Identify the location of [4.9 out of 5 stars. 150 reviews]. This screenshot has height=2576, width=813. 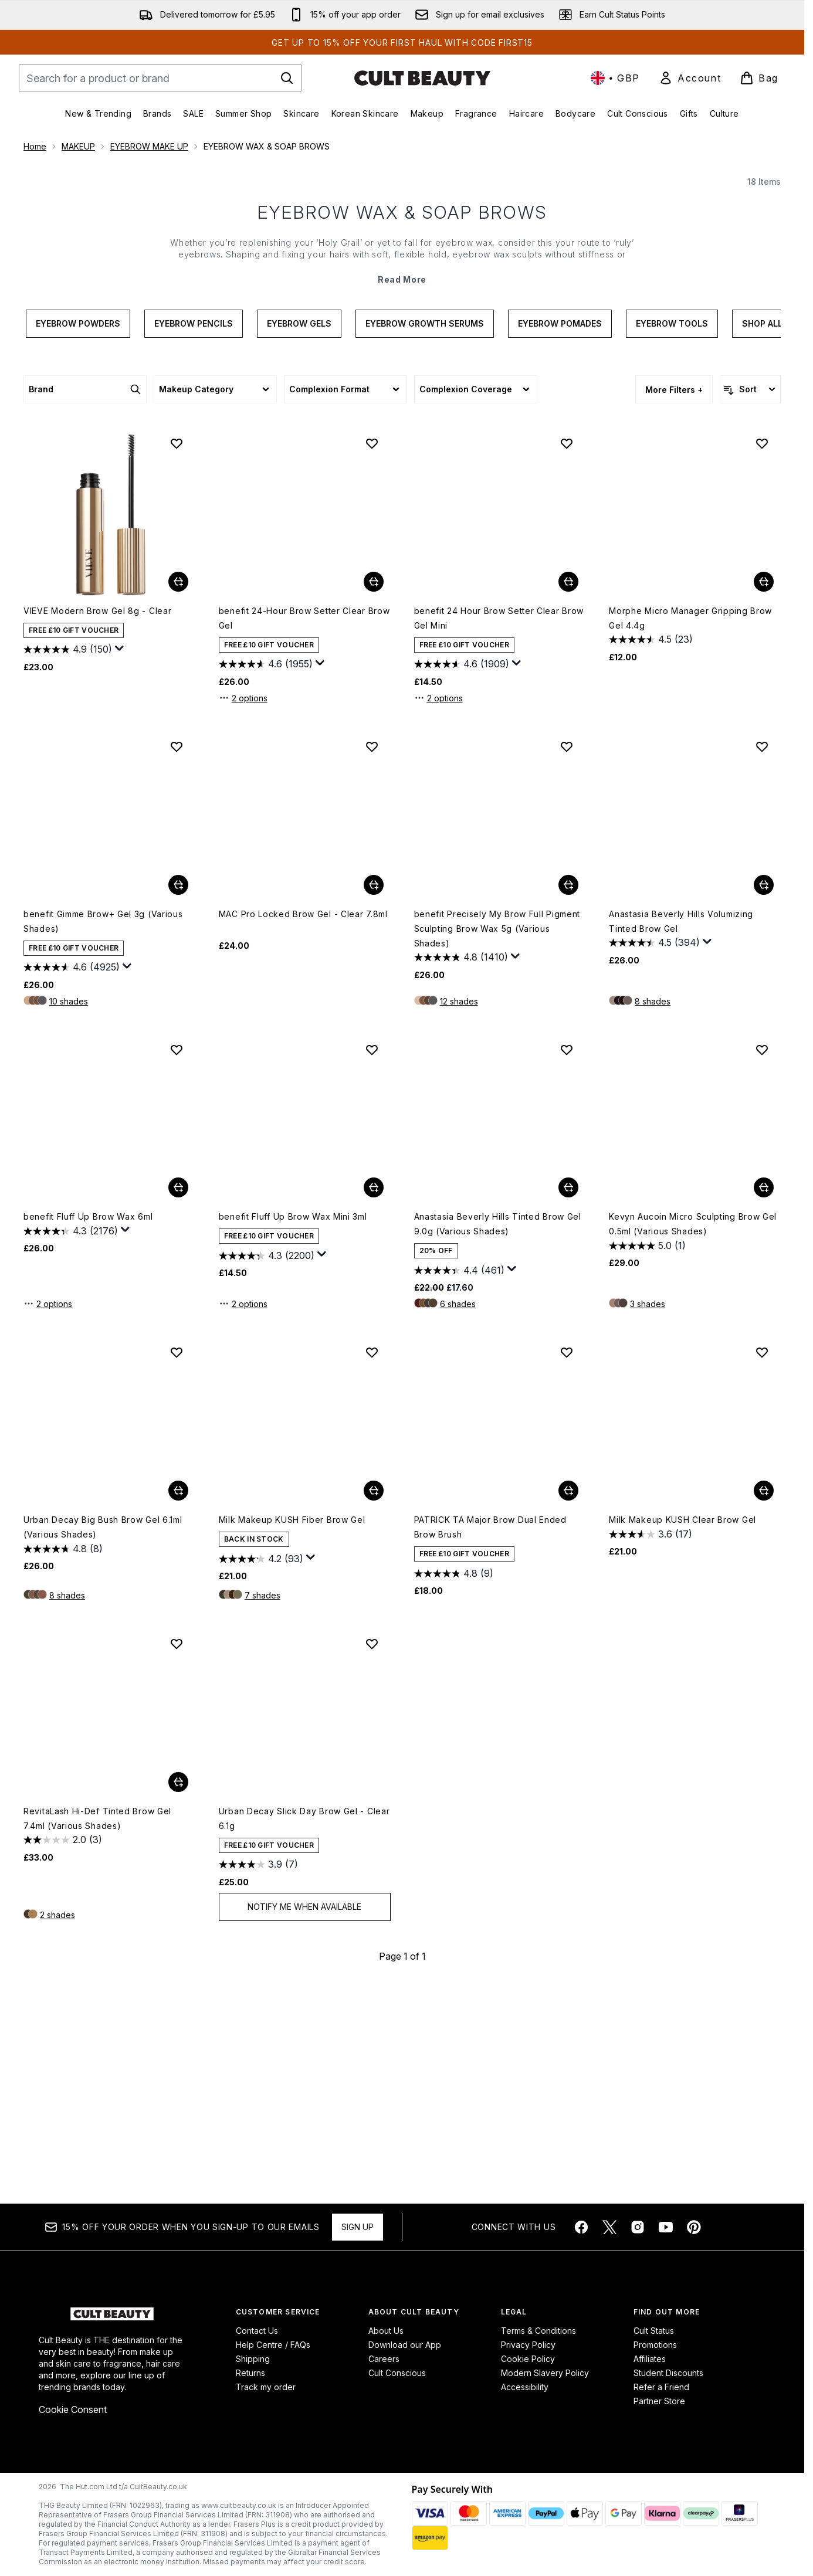
(67, 862).